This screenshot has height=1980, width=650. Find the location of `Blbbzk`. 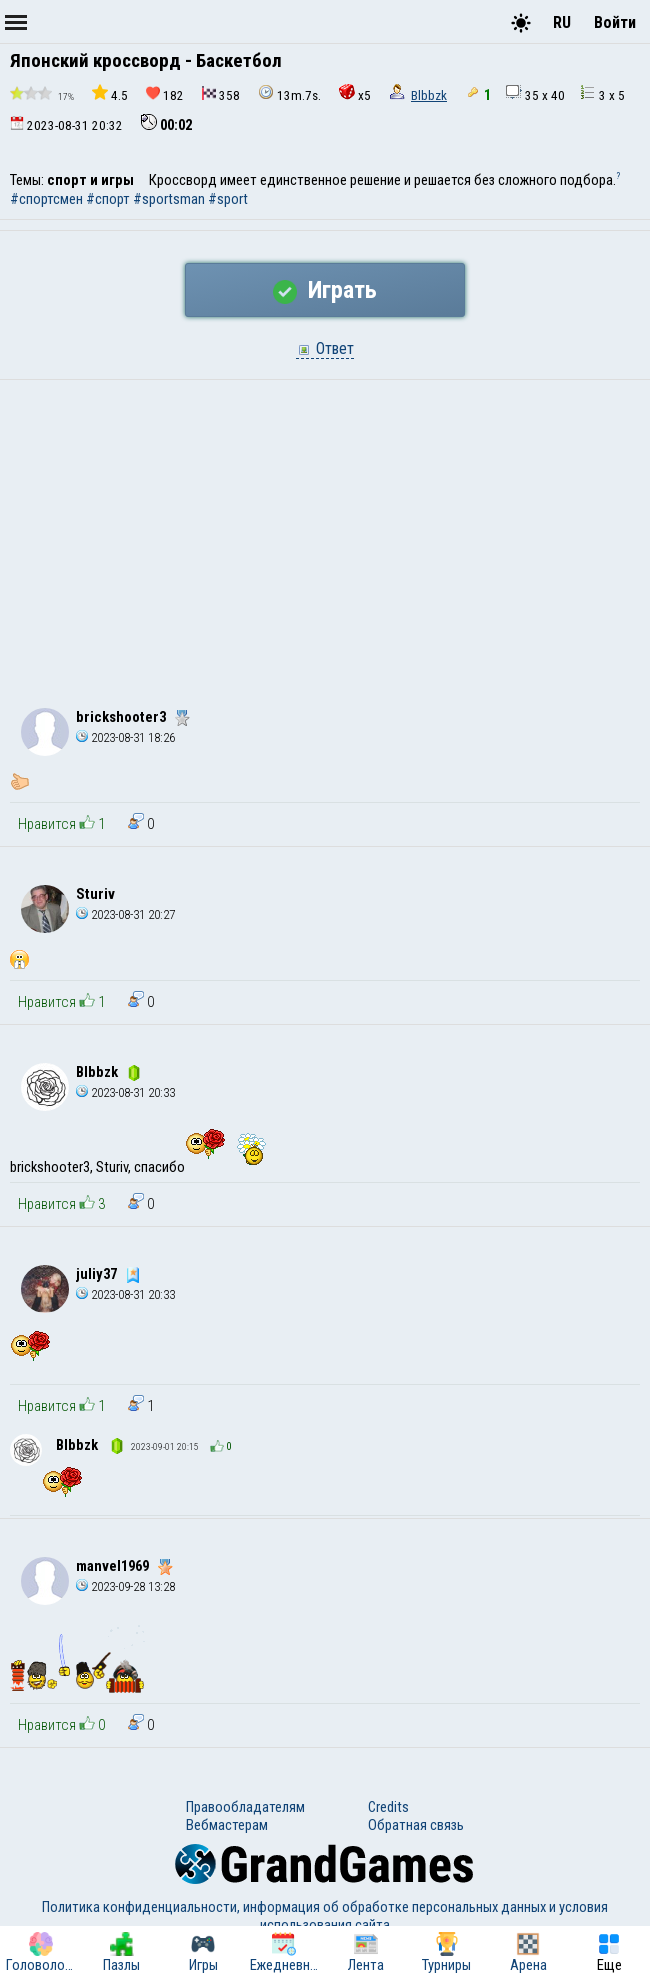

Blbbzk is located at coordinates (429, 95).